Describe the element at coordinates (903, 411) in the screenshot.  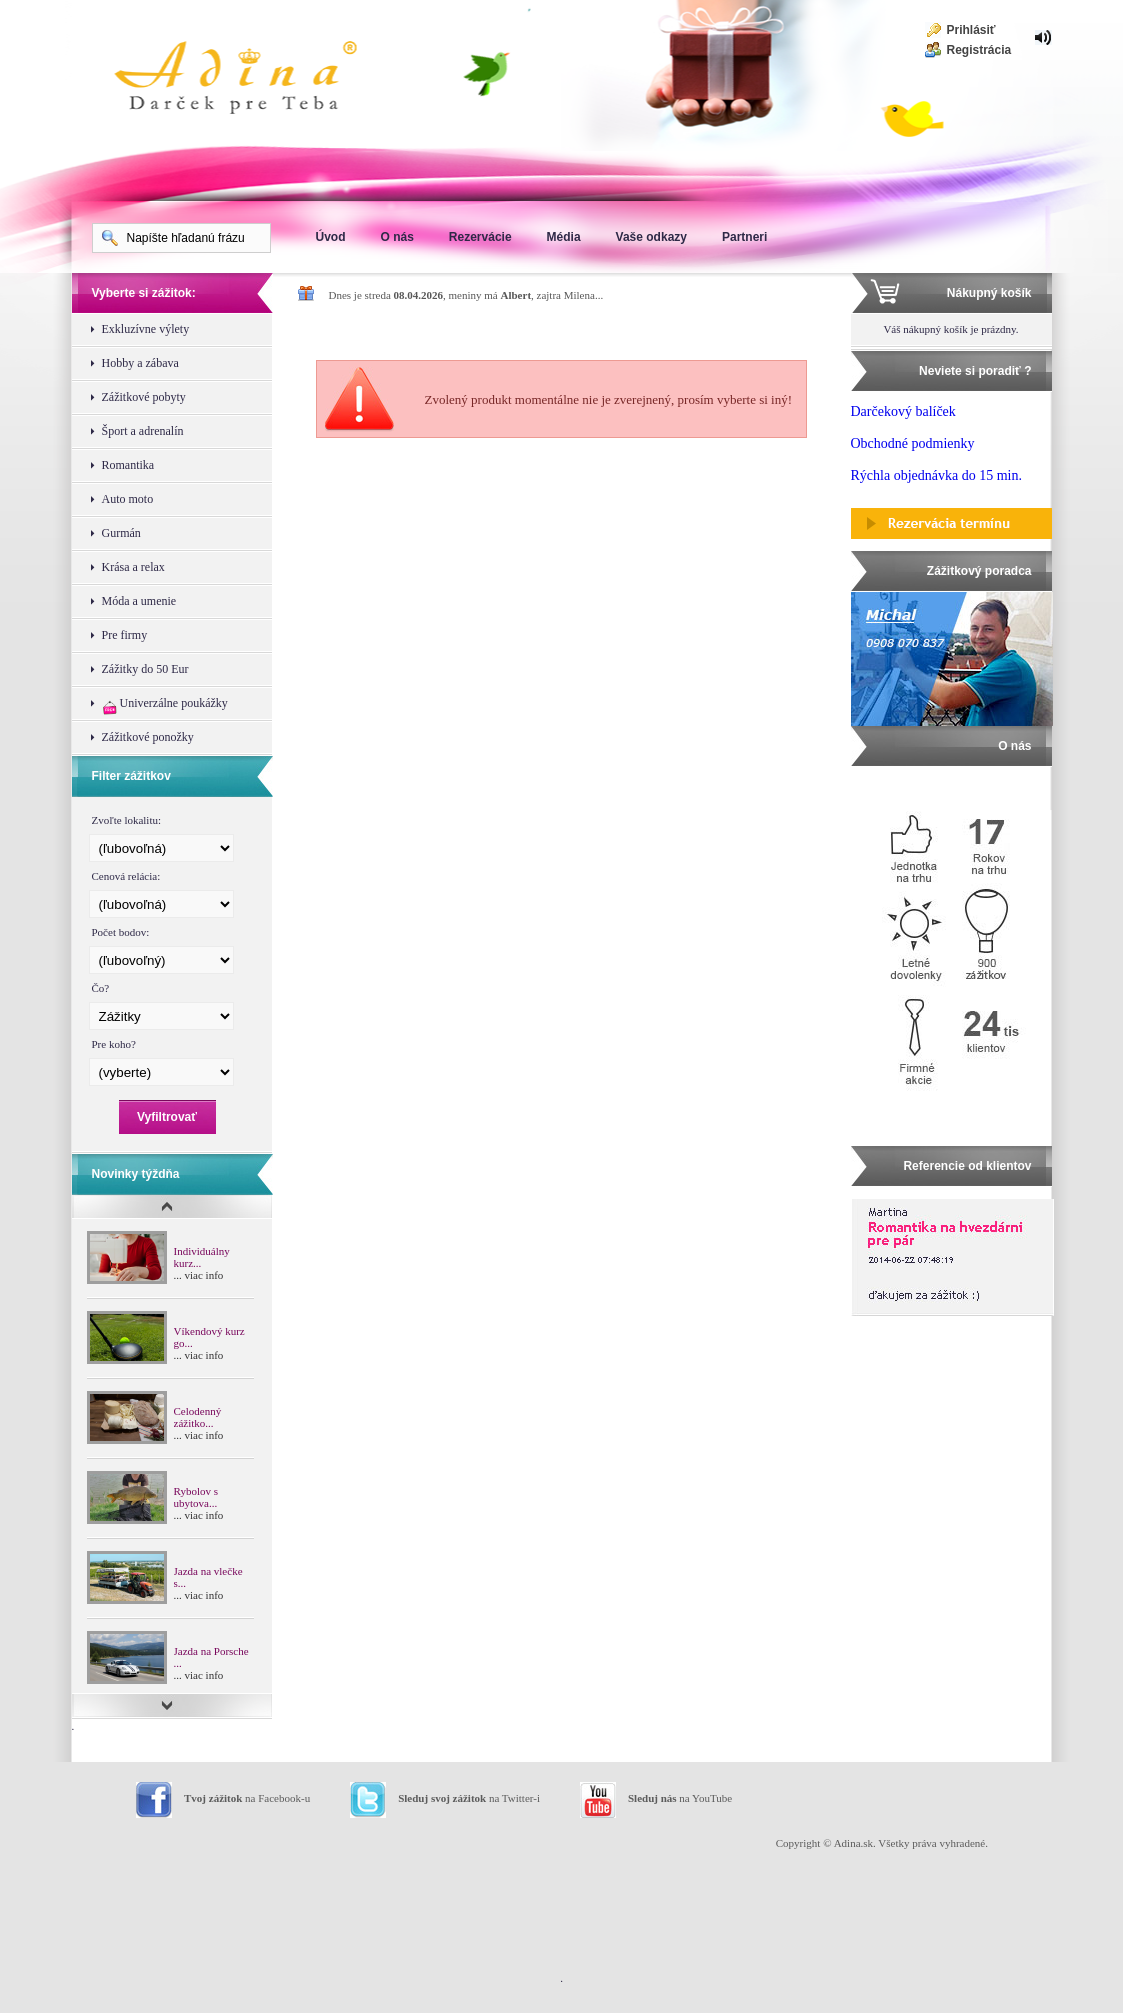
I see `Darčekový balíček` at that location.